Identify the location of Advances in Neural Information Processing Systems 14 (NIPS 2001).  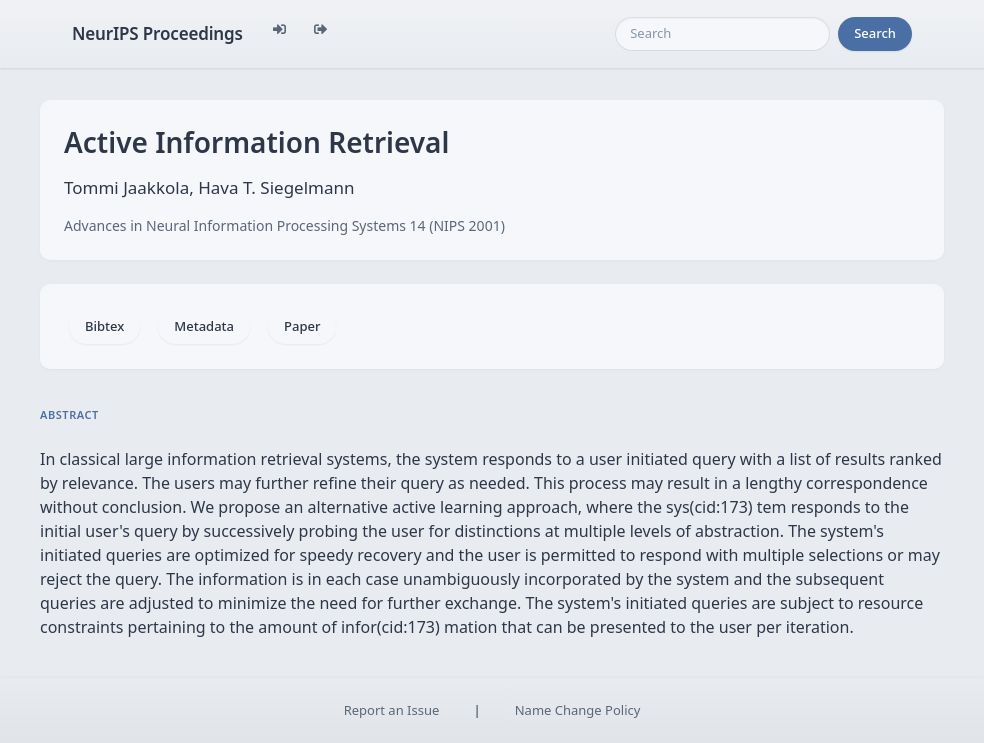
(284, 225).